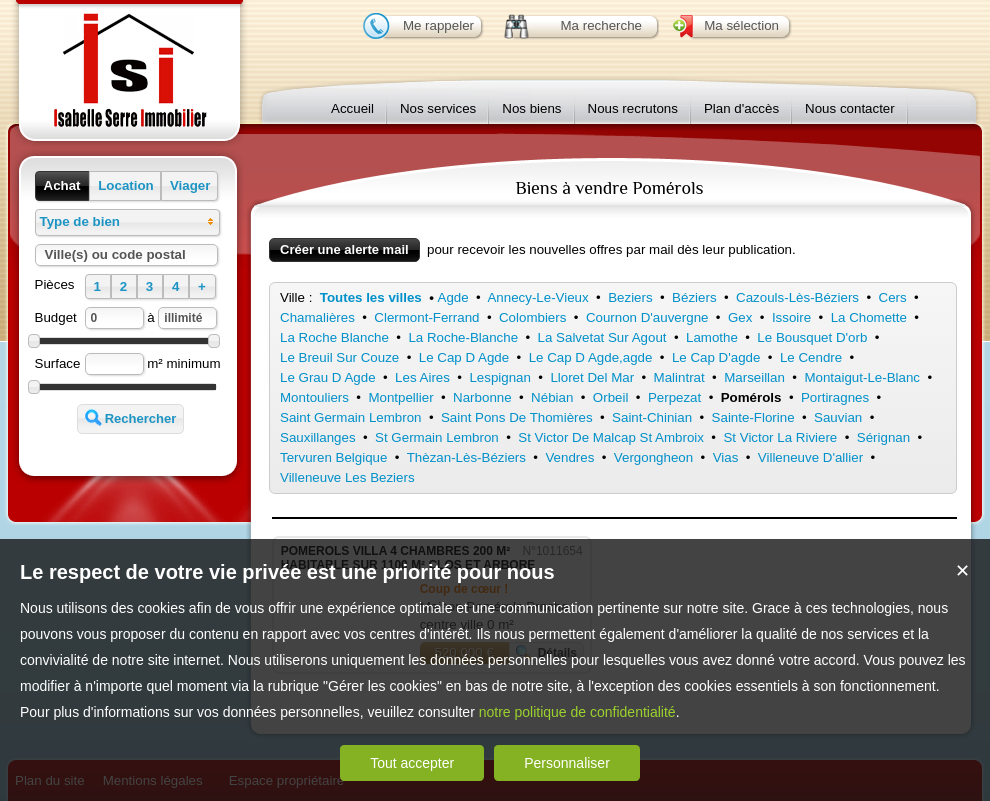 Image resolution: width=990 pixels, height=801 pixels. I want to click on Marseillan, so click(754, 377).